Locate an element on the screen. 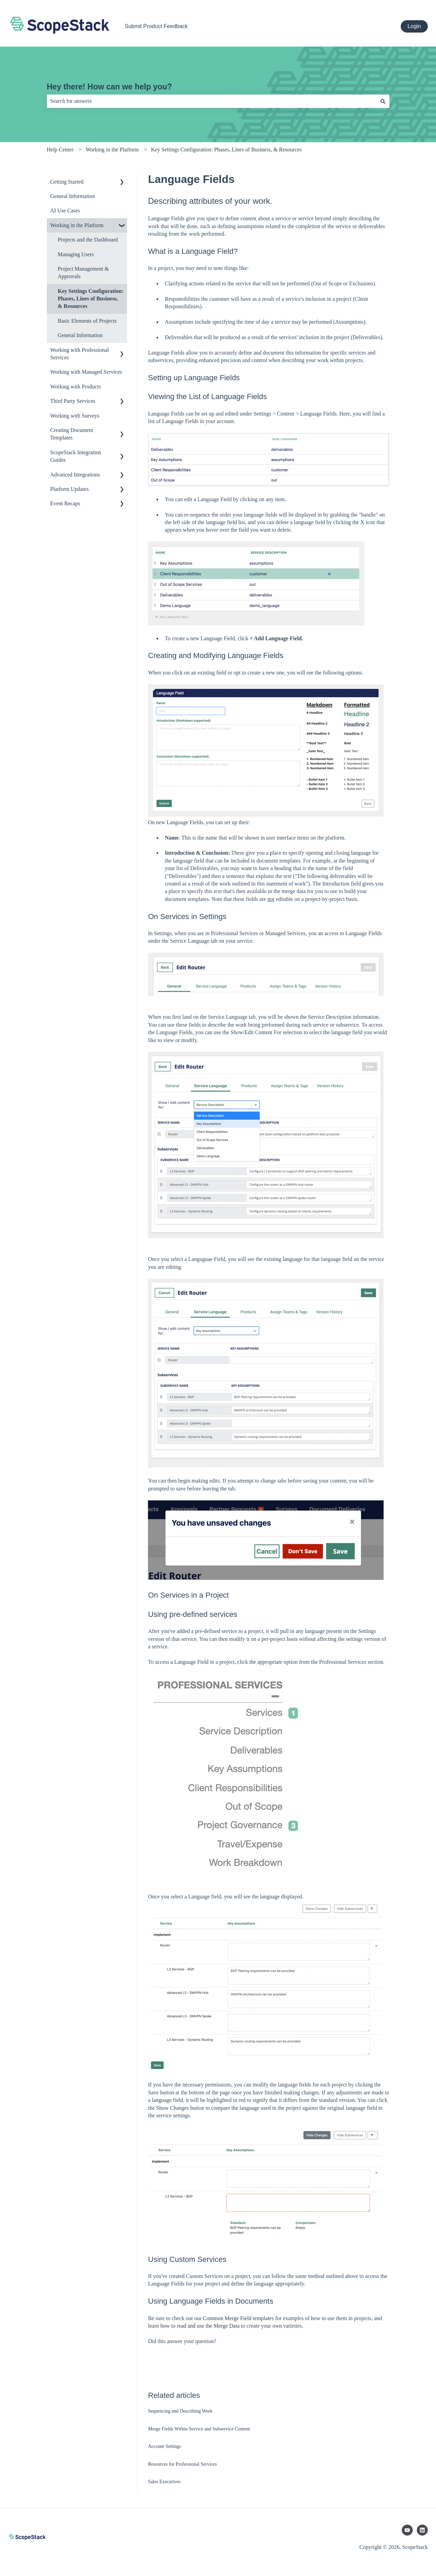  AI Use Cases [menuitem] is located at coordinates (65, 210).